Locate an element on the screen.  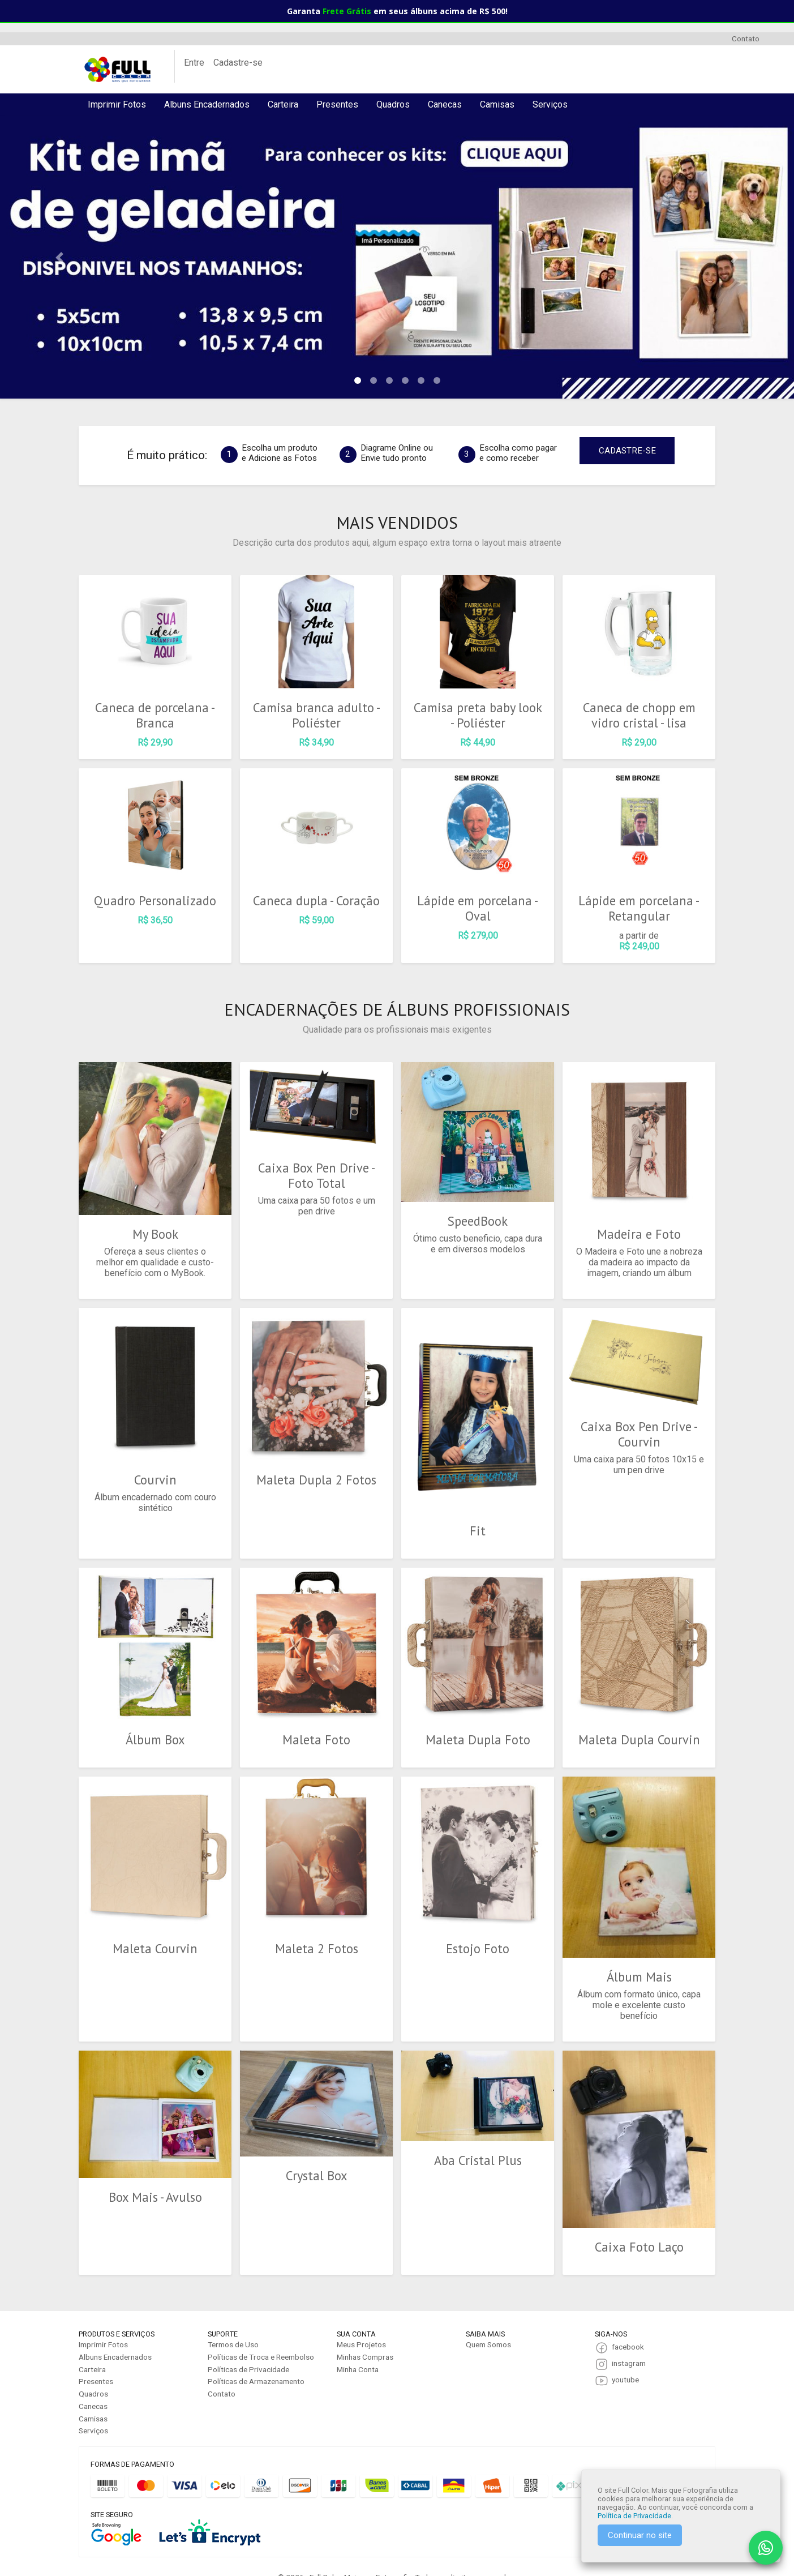
Minha Conta is located at coordinates (358, 2346).